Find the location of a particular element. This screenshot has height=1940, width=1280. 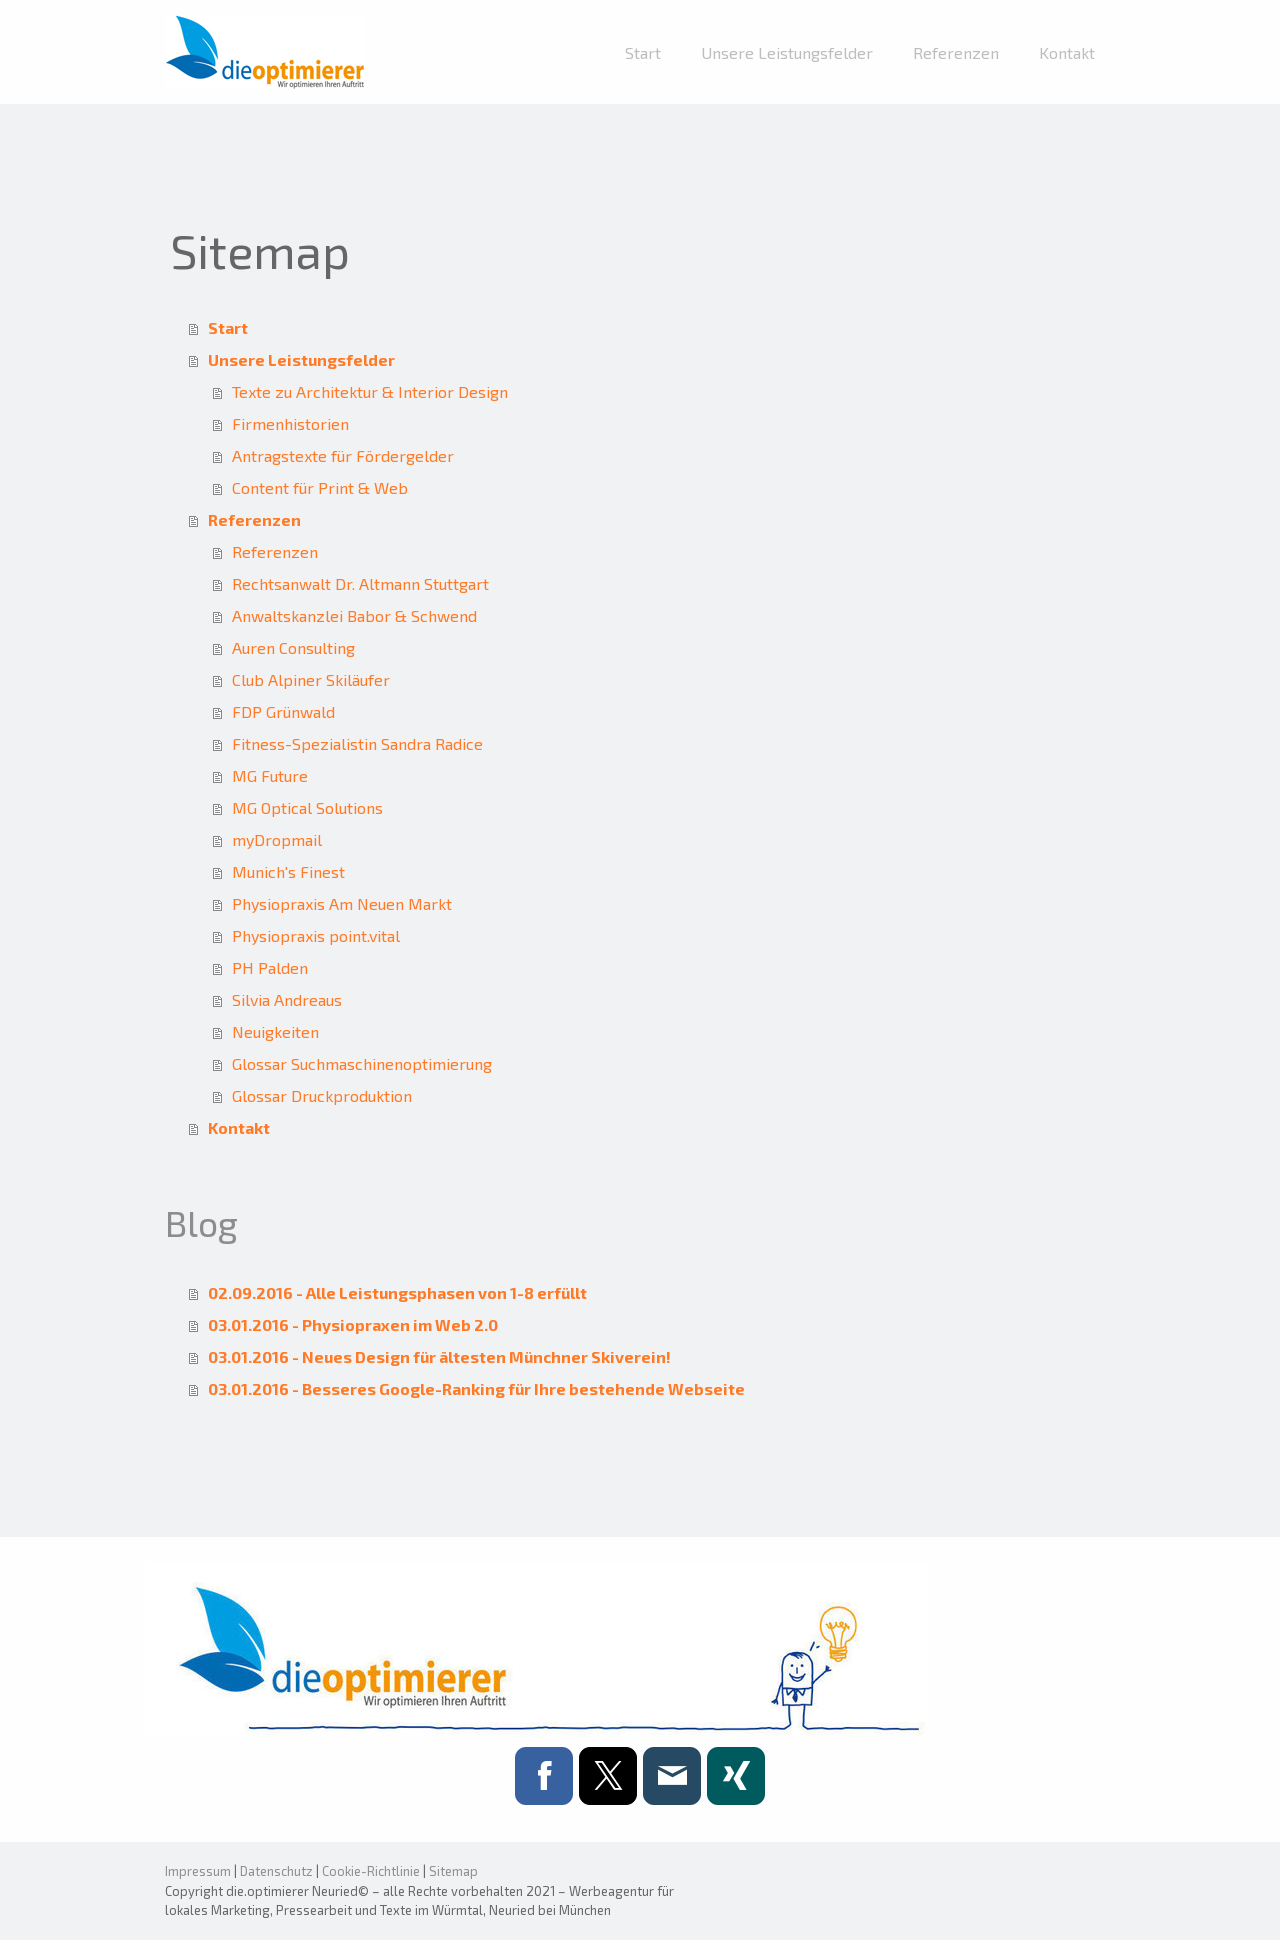

Anwaltskanzlei Babor & Schwend is located at coordinates (354, 615).